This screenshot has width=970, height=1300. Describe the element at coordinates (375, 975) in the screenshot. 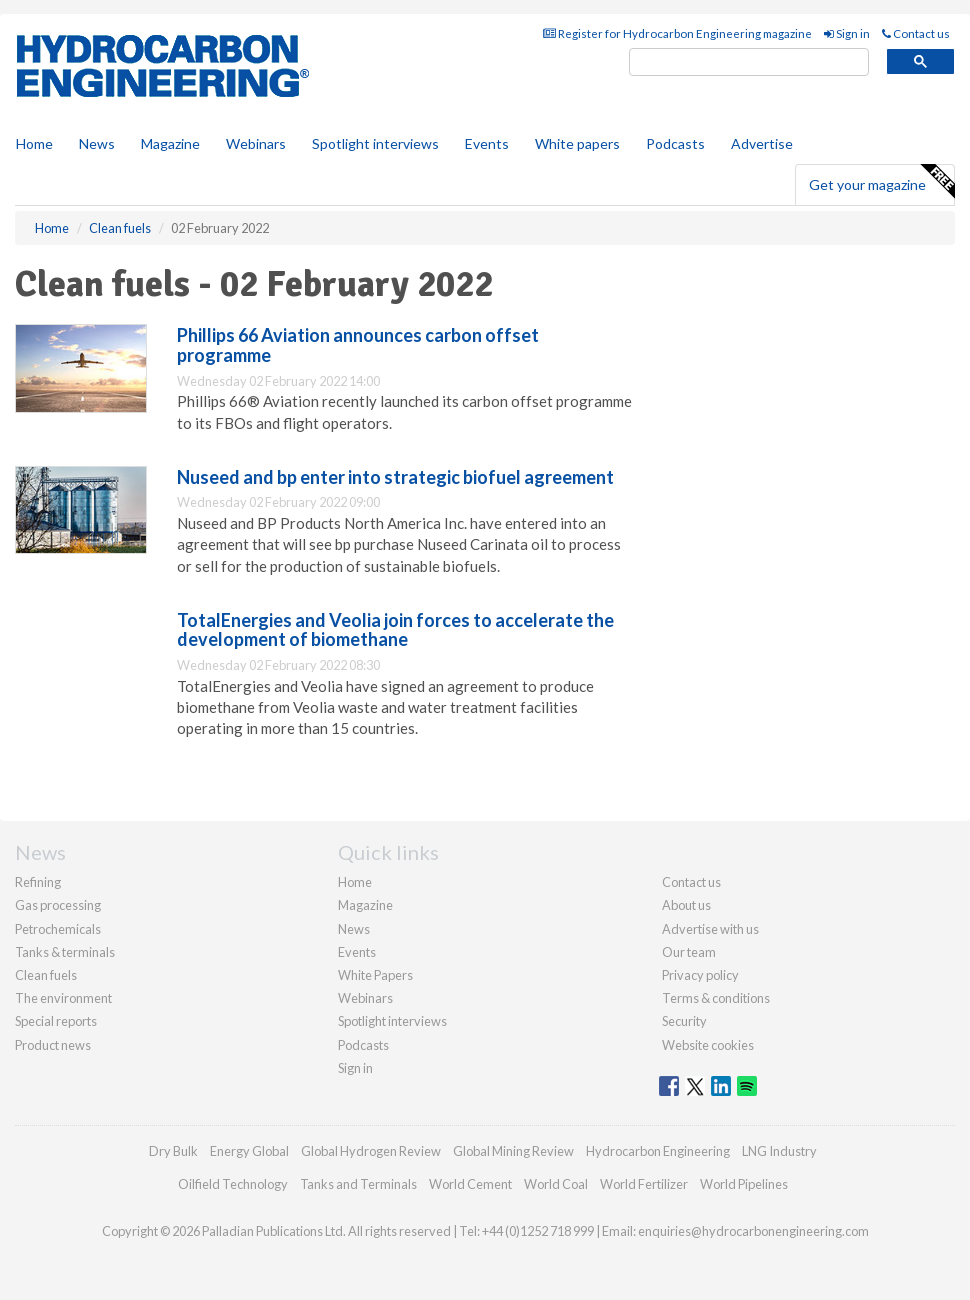

I see `White Papers` at that location.